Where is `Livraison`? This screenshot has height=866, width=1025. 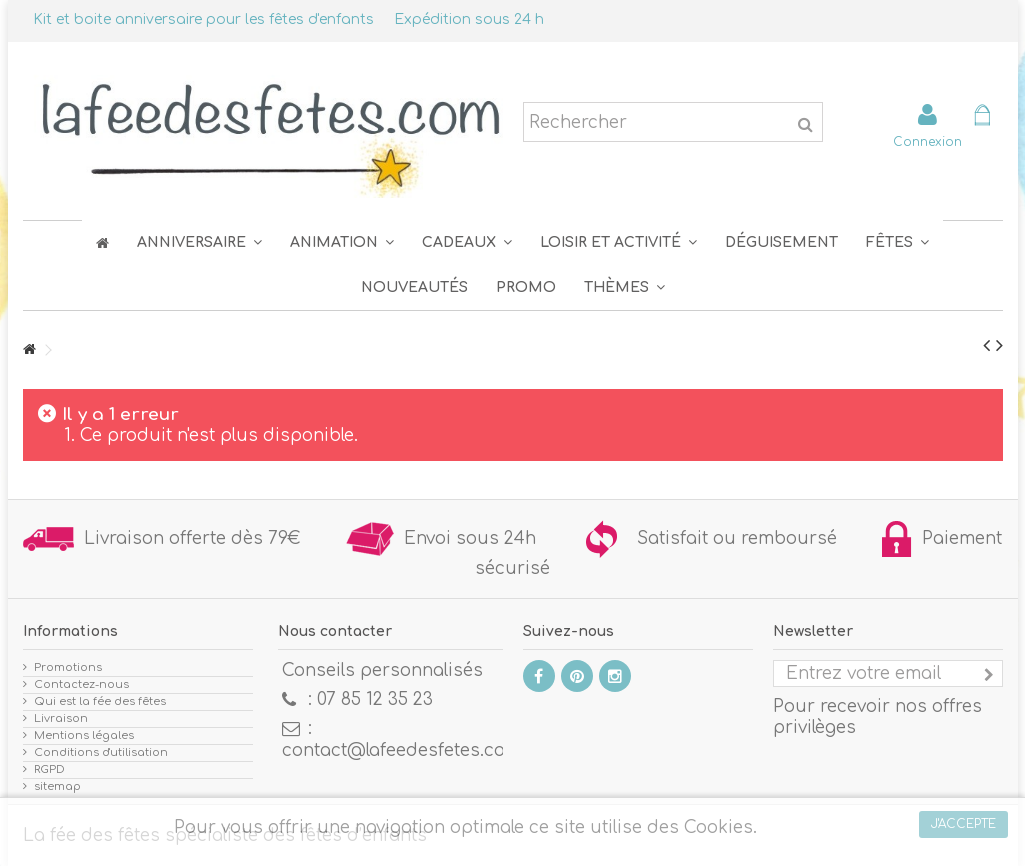
Livraison is located at coordinates (61, 718).